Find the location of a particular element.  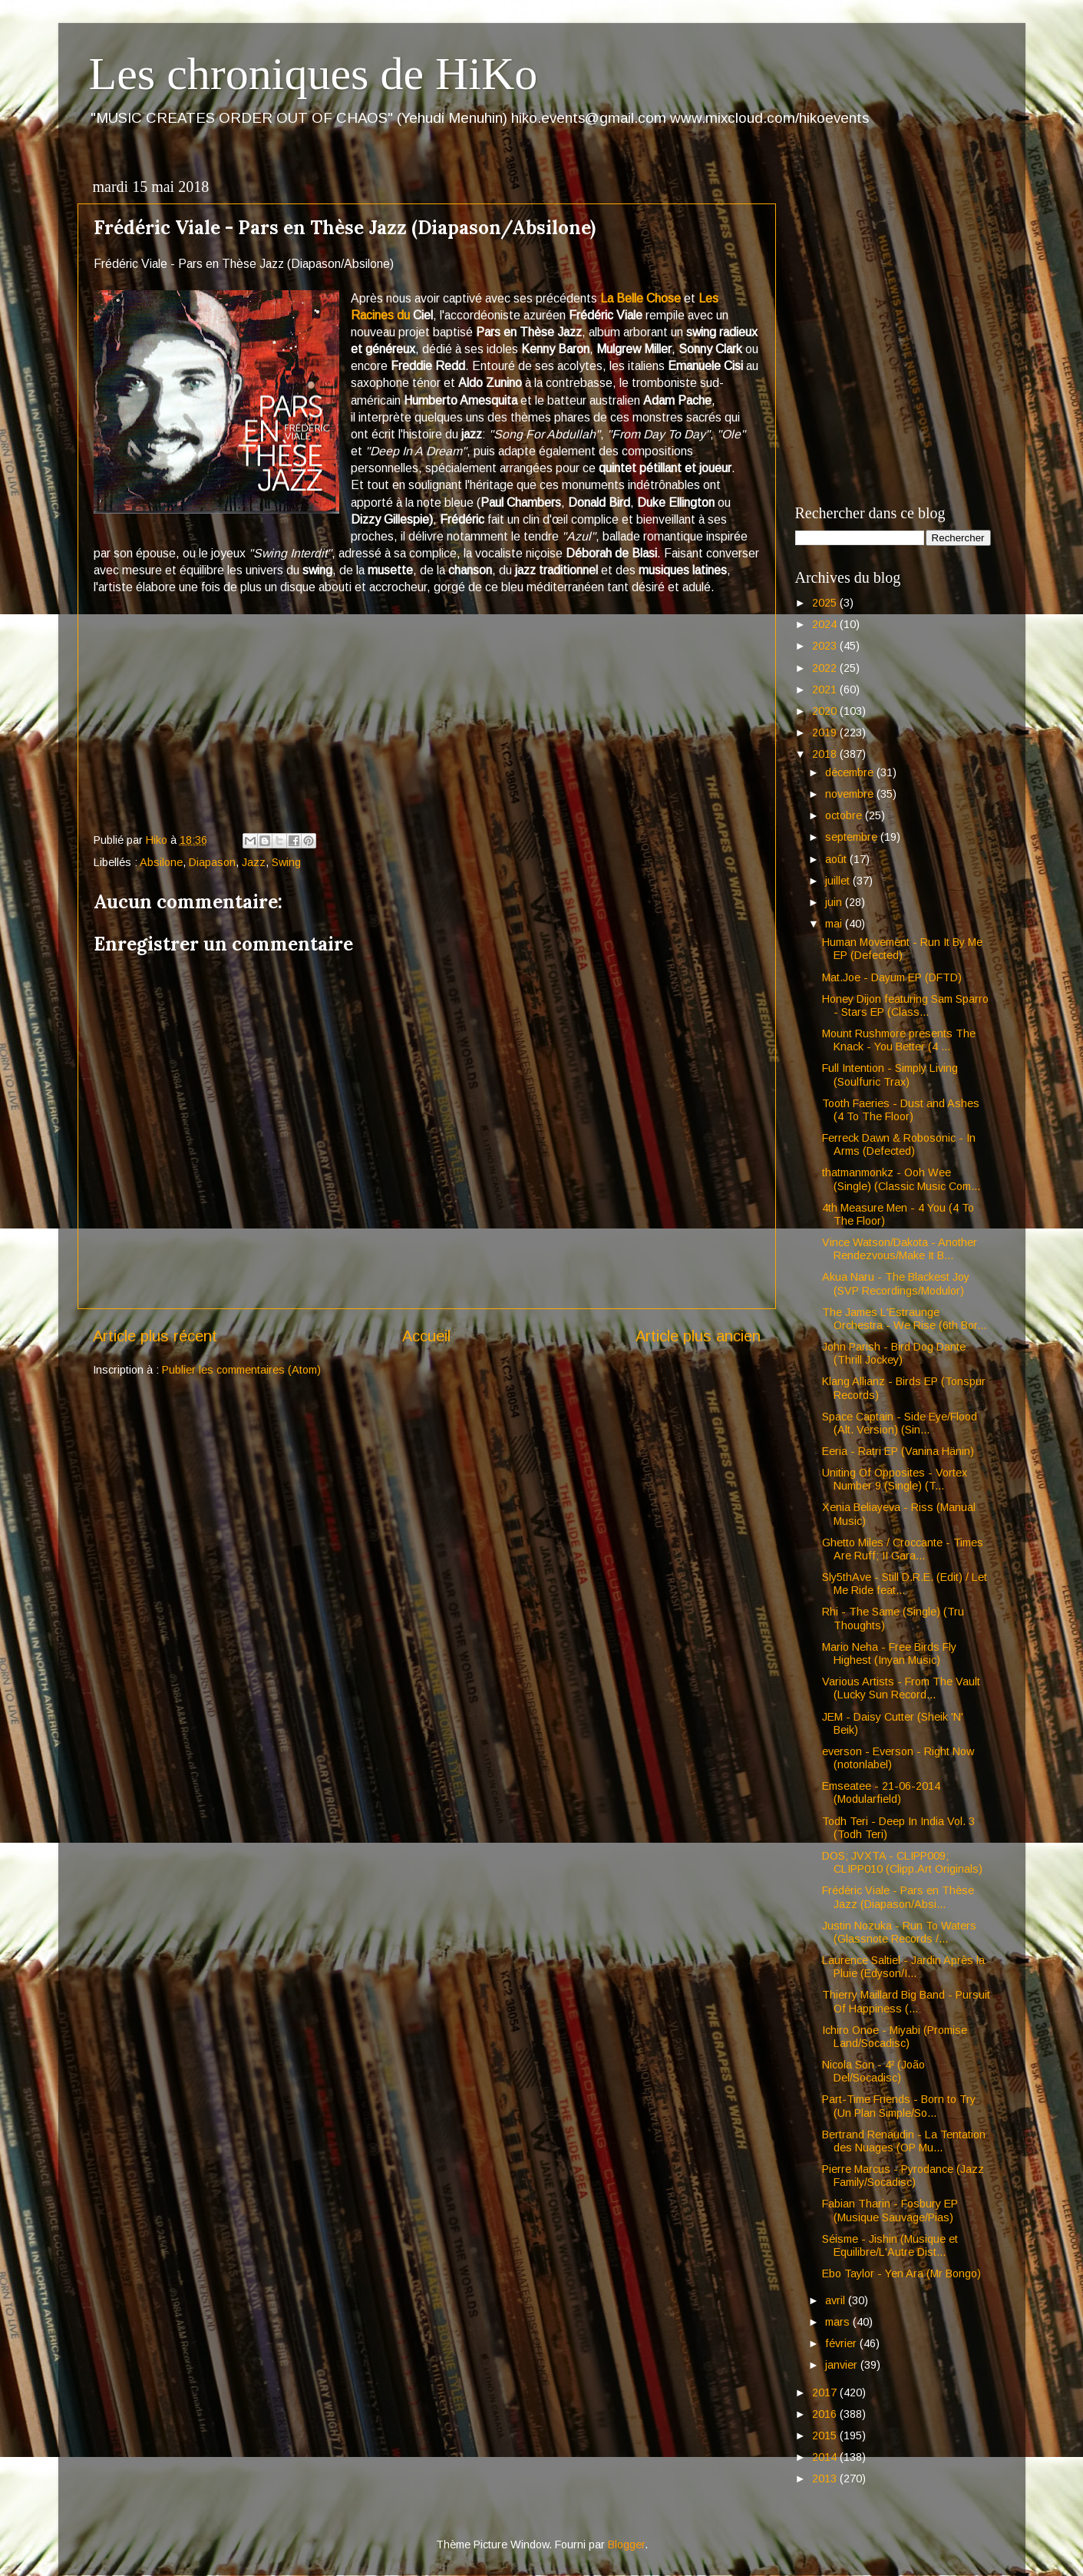

2023 is located at coordinates (826, 646).